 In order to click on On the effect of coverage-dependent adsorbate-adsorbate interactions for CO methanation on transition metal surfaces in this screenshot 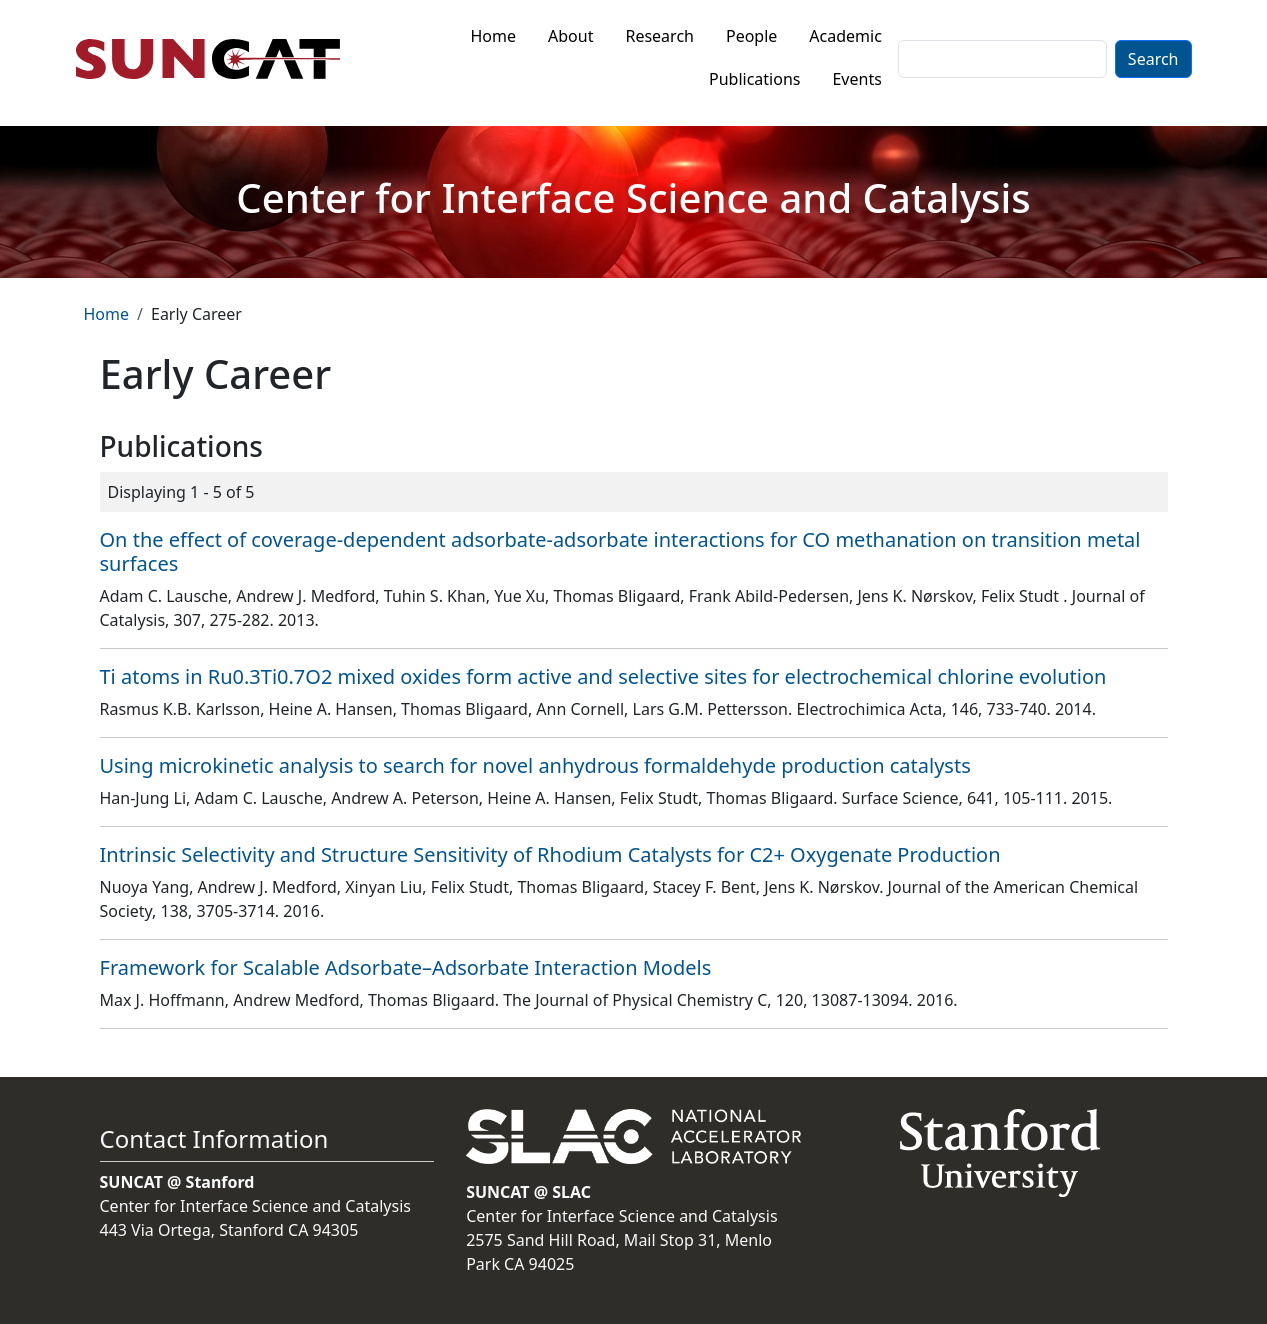, I will do `click(620, 551)`.